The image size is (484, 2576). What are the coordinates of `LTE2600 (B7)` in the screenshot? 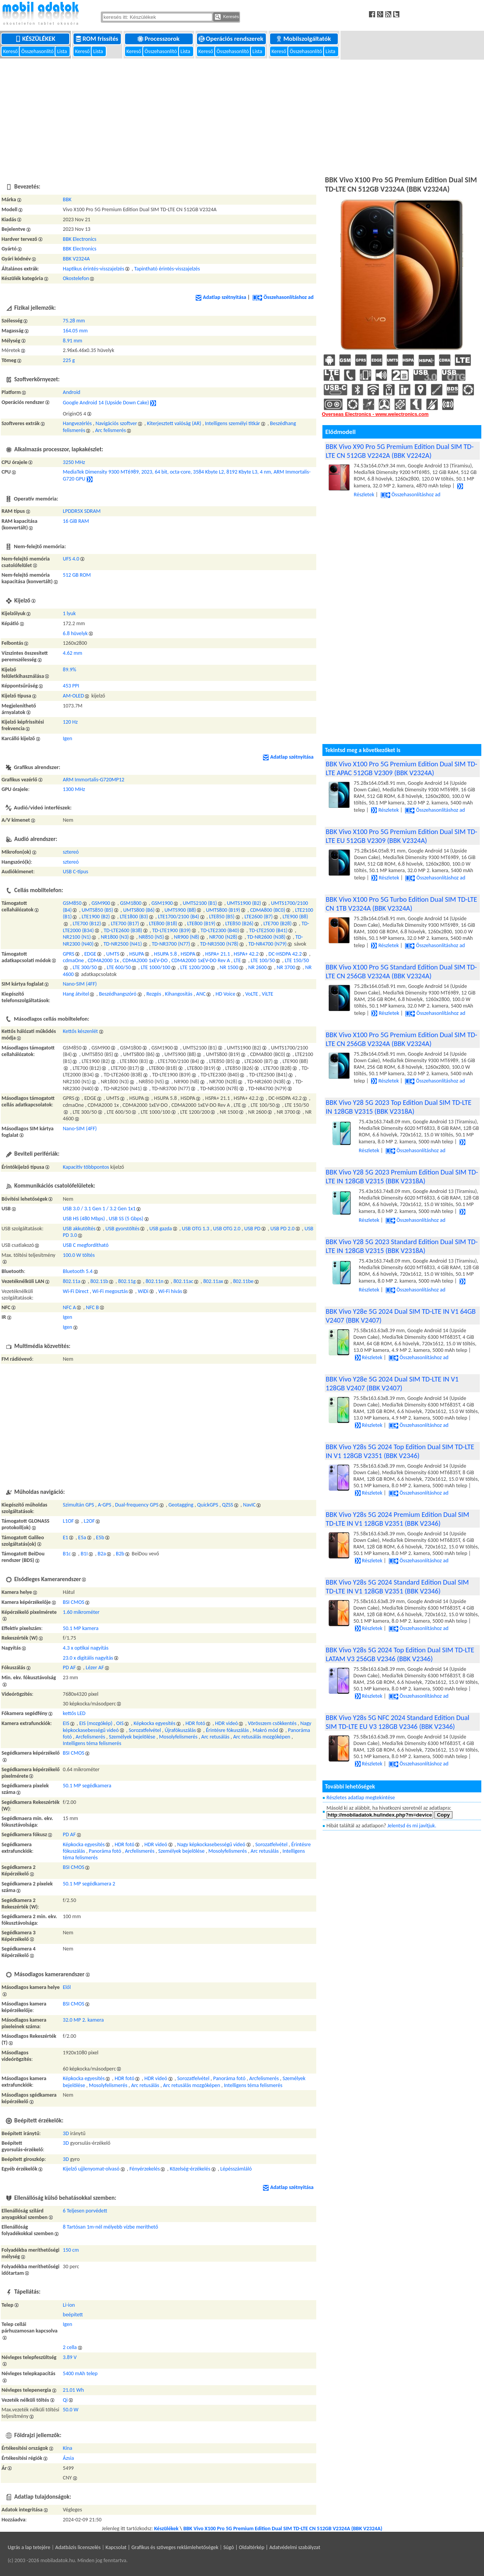 It's located at (258, 916).